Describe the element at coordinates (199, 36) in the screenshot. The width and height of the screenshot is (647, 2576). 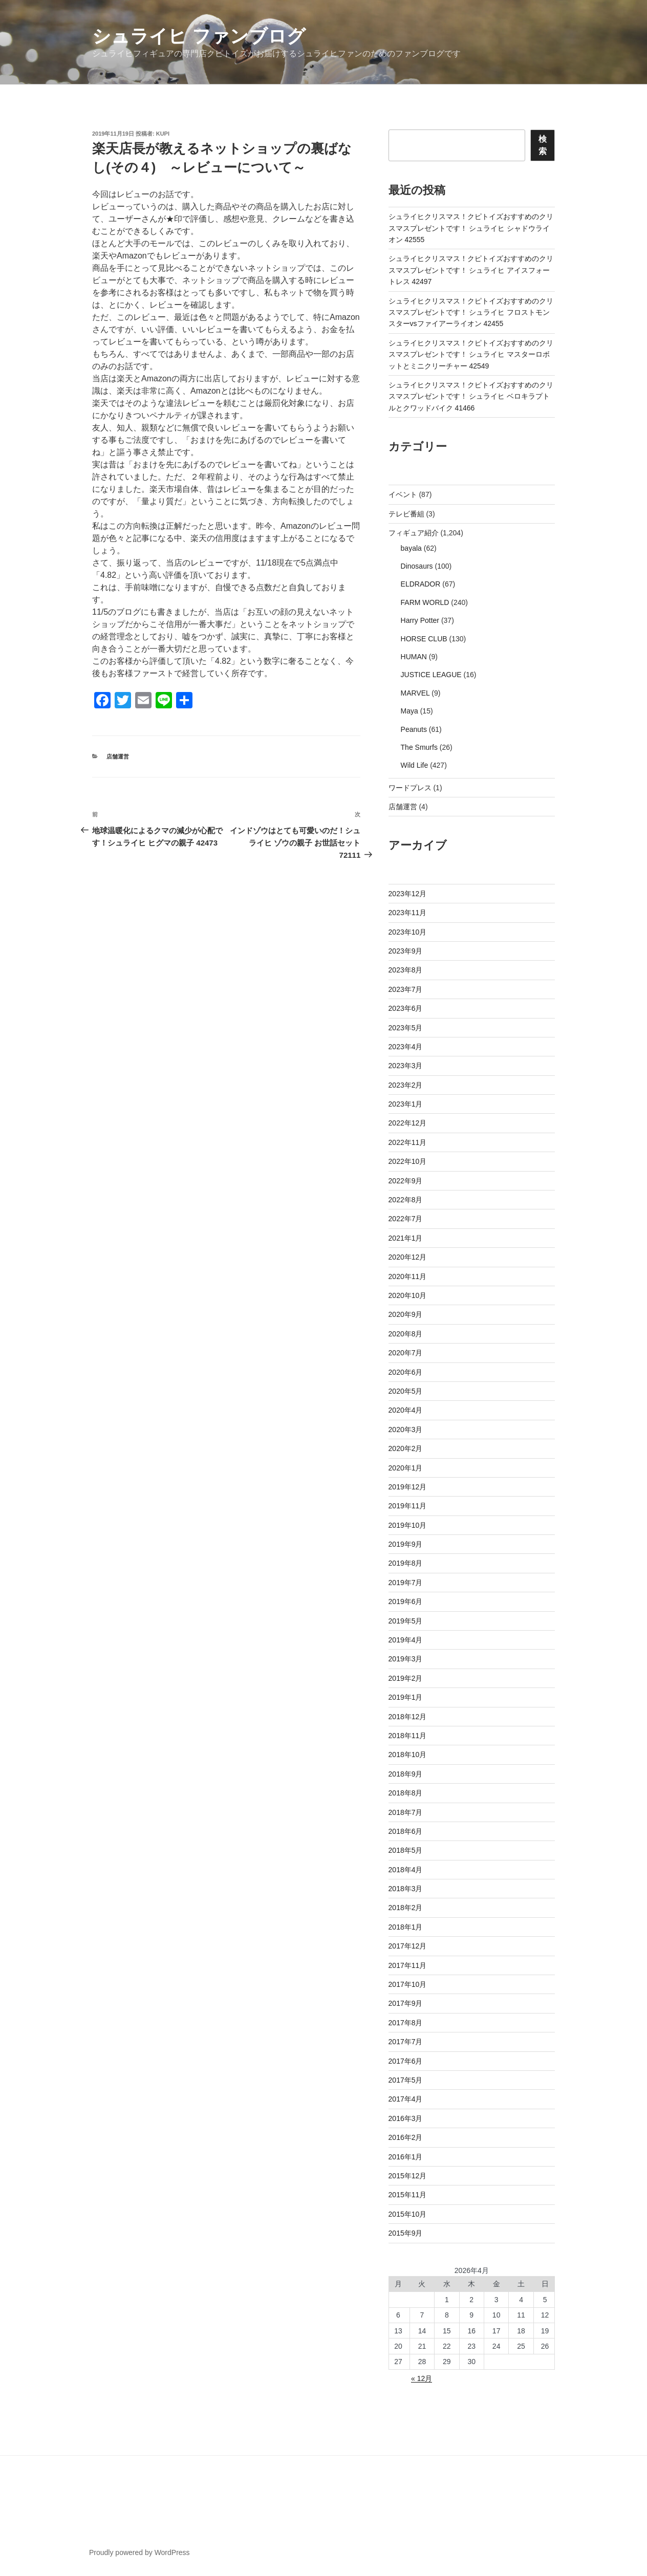
I see `シュライヒ ファンブログ` at that location.